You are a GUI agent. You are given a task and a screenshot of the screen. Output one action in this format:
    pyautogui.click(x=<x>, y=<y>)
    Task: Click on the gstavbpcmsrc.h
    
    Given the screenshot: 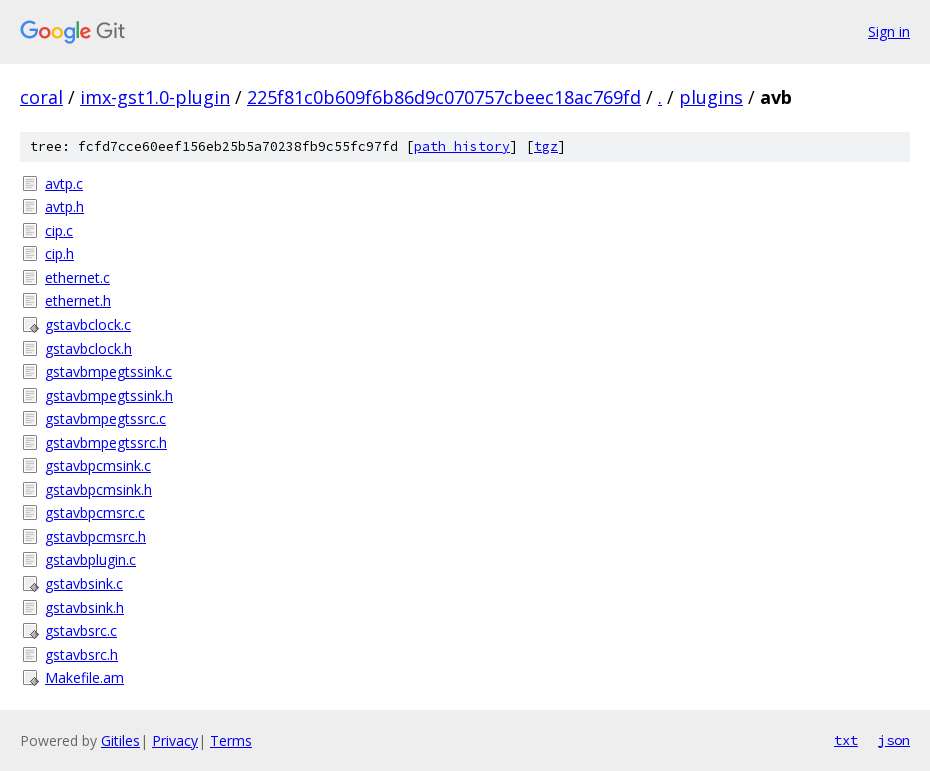 What is the action you would take?
    pyautogui.click(x=95, y=536)
    